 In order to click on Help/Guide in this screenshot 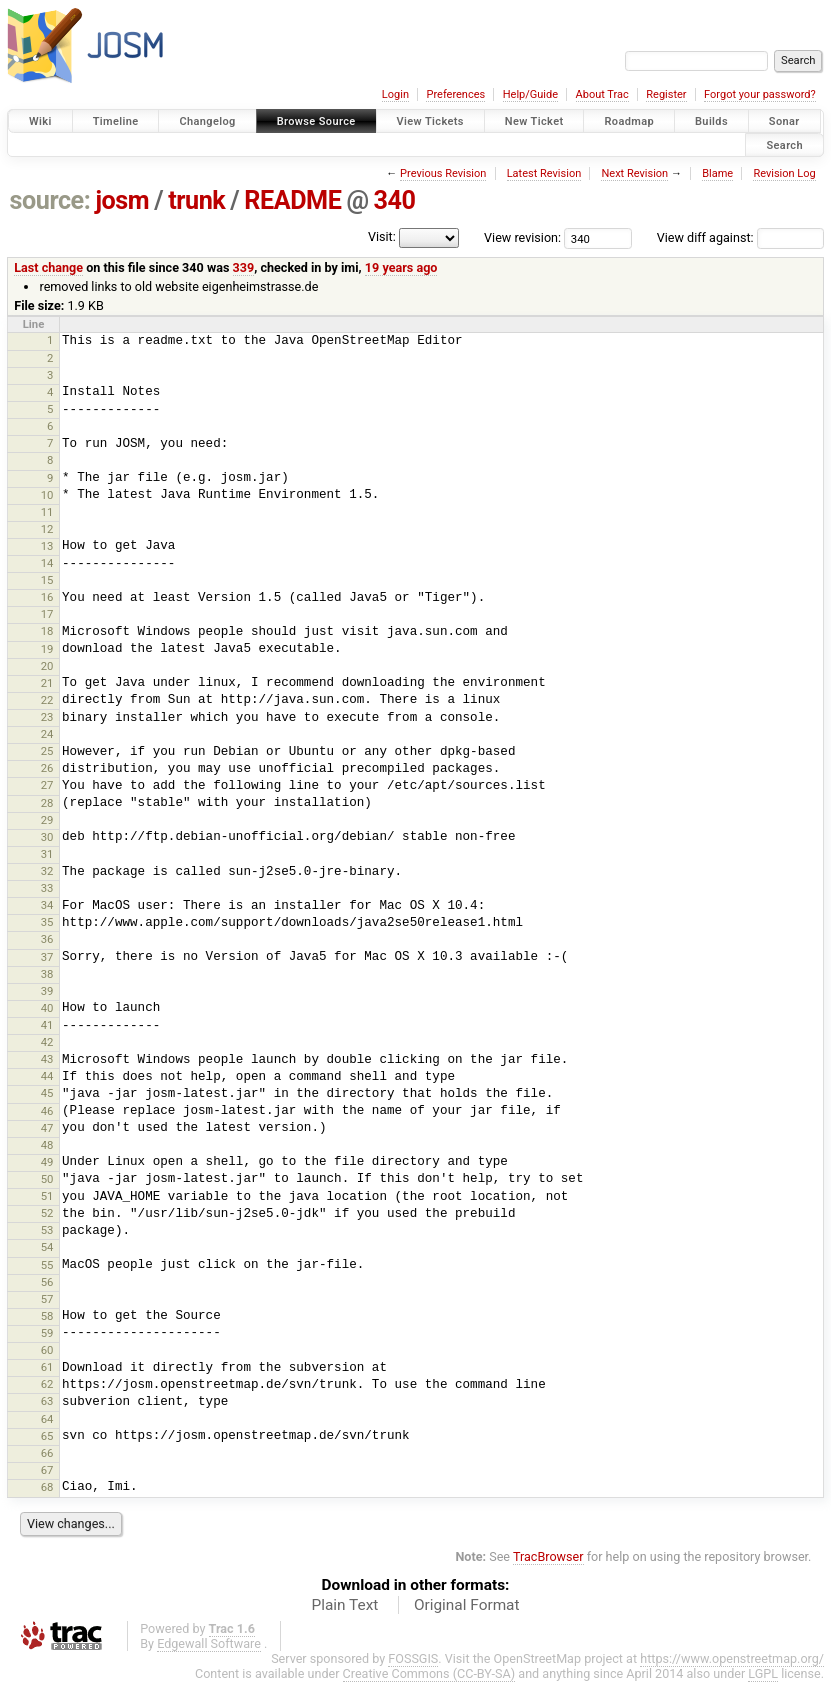, I will do `click(530, 94)`.